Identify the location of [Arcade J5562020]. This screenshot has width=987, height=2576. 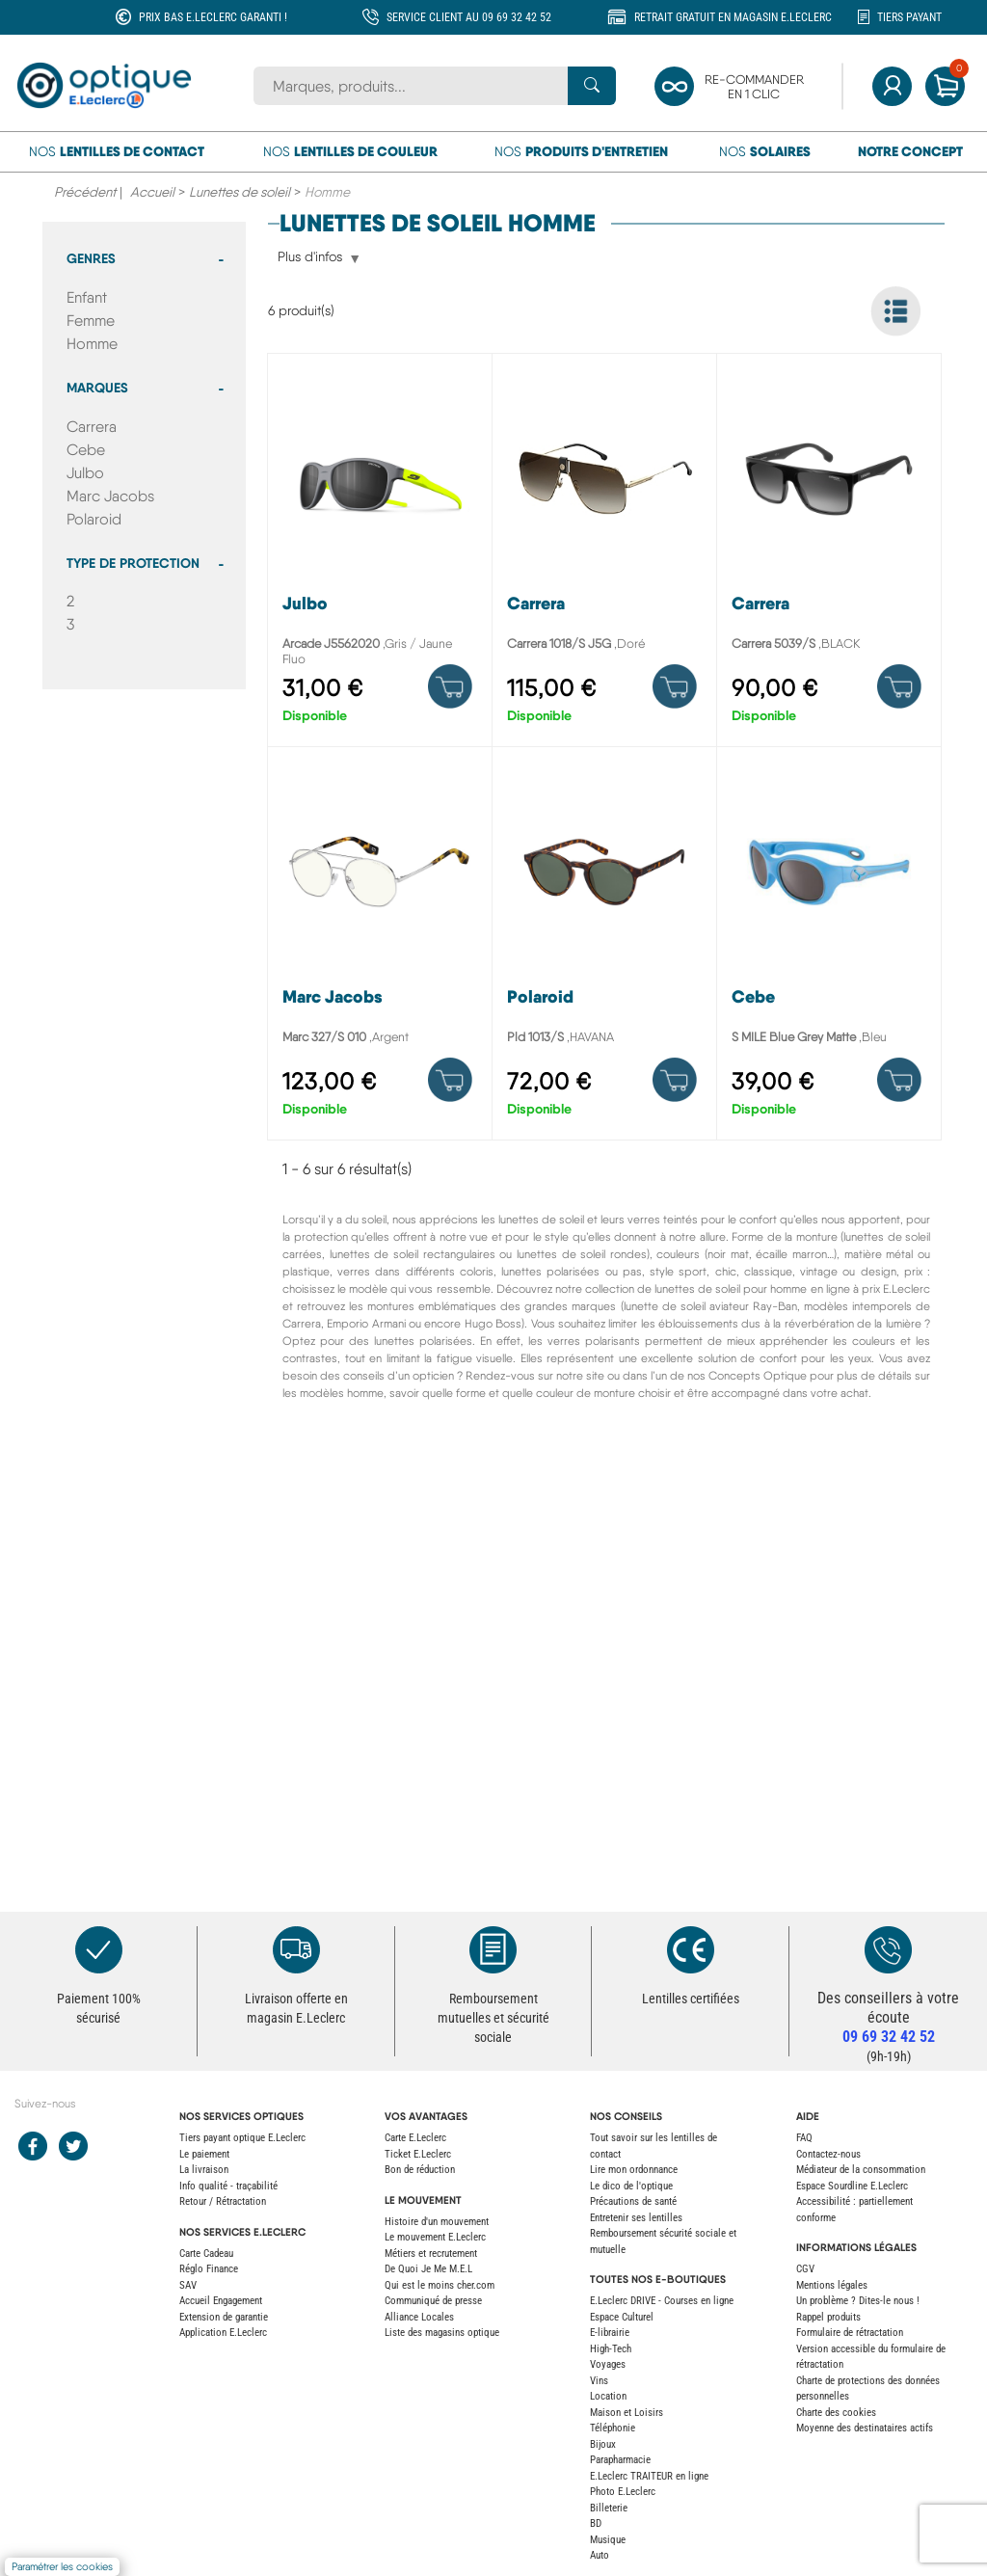
(380, 555).